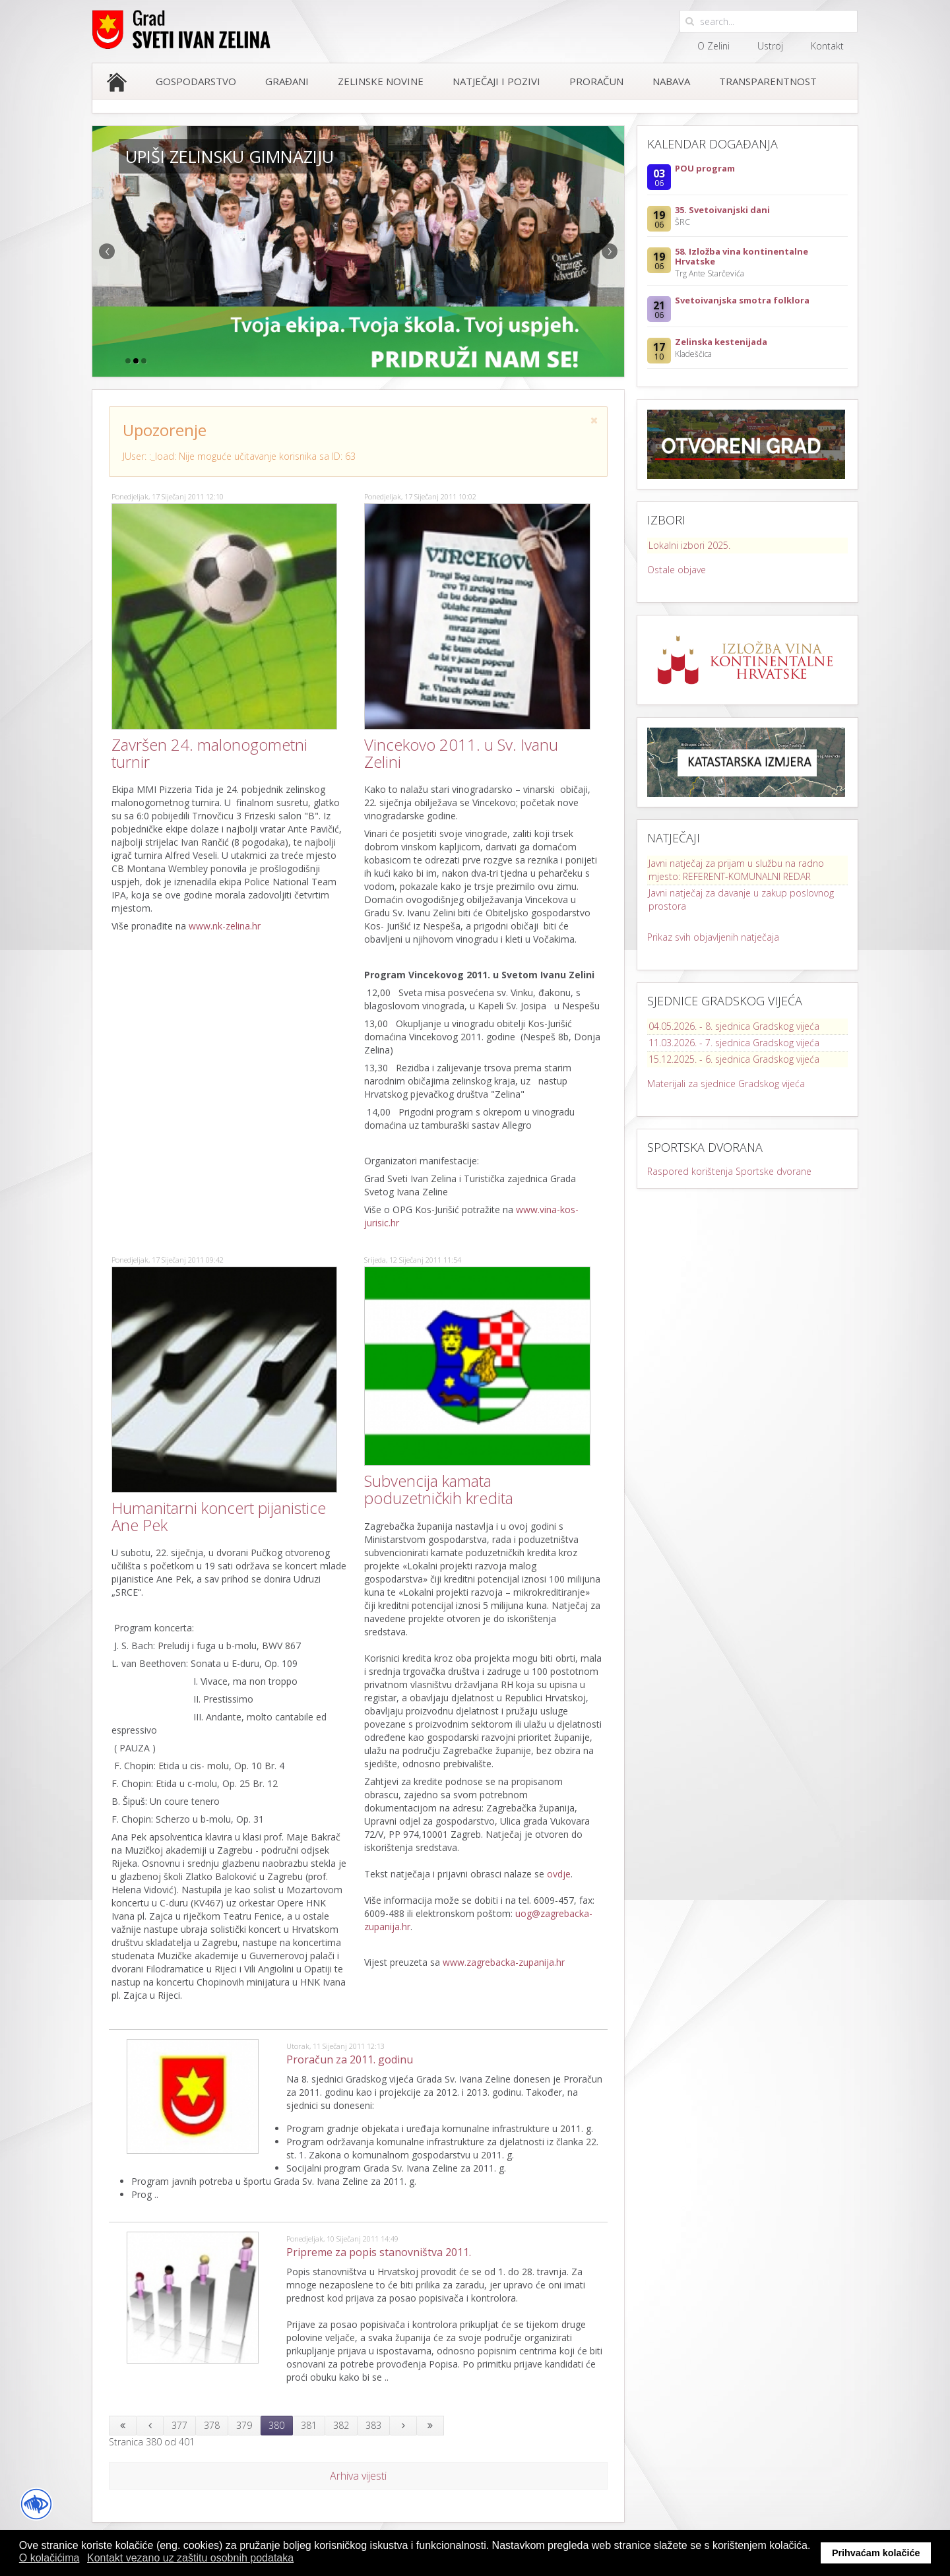  I want to click on Zelinska kestenijada, so click(721, 342).